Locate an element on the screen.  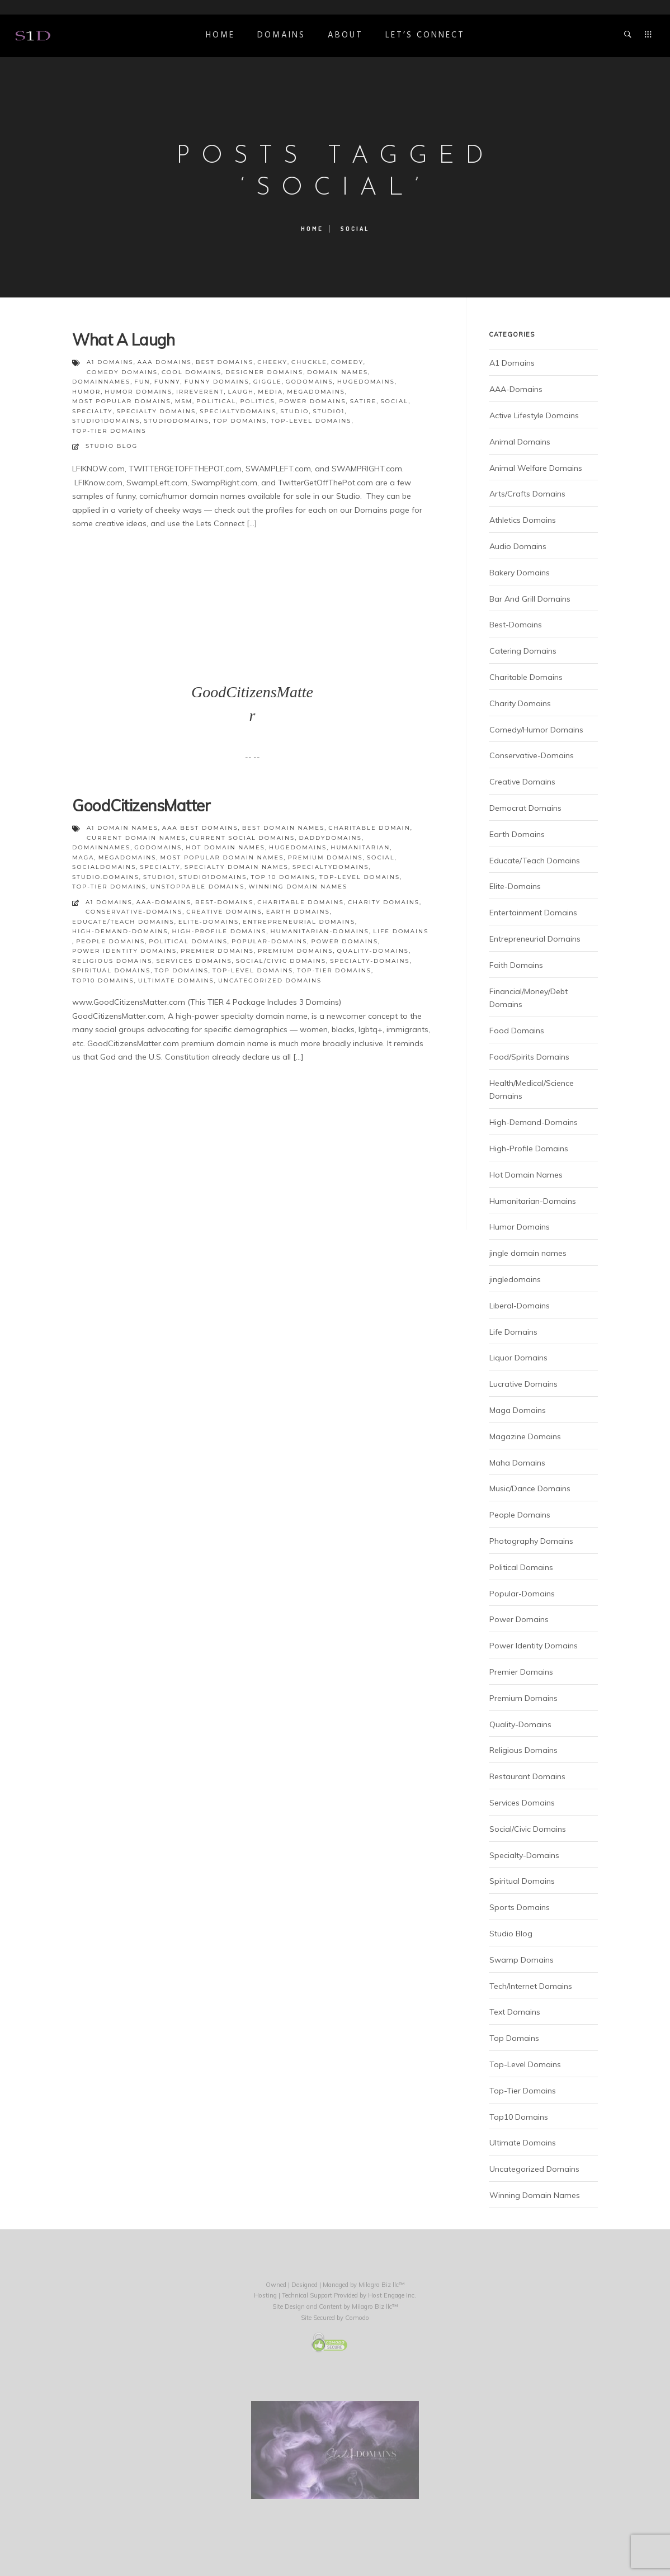
current social domains is located at coordinates (242, 838).